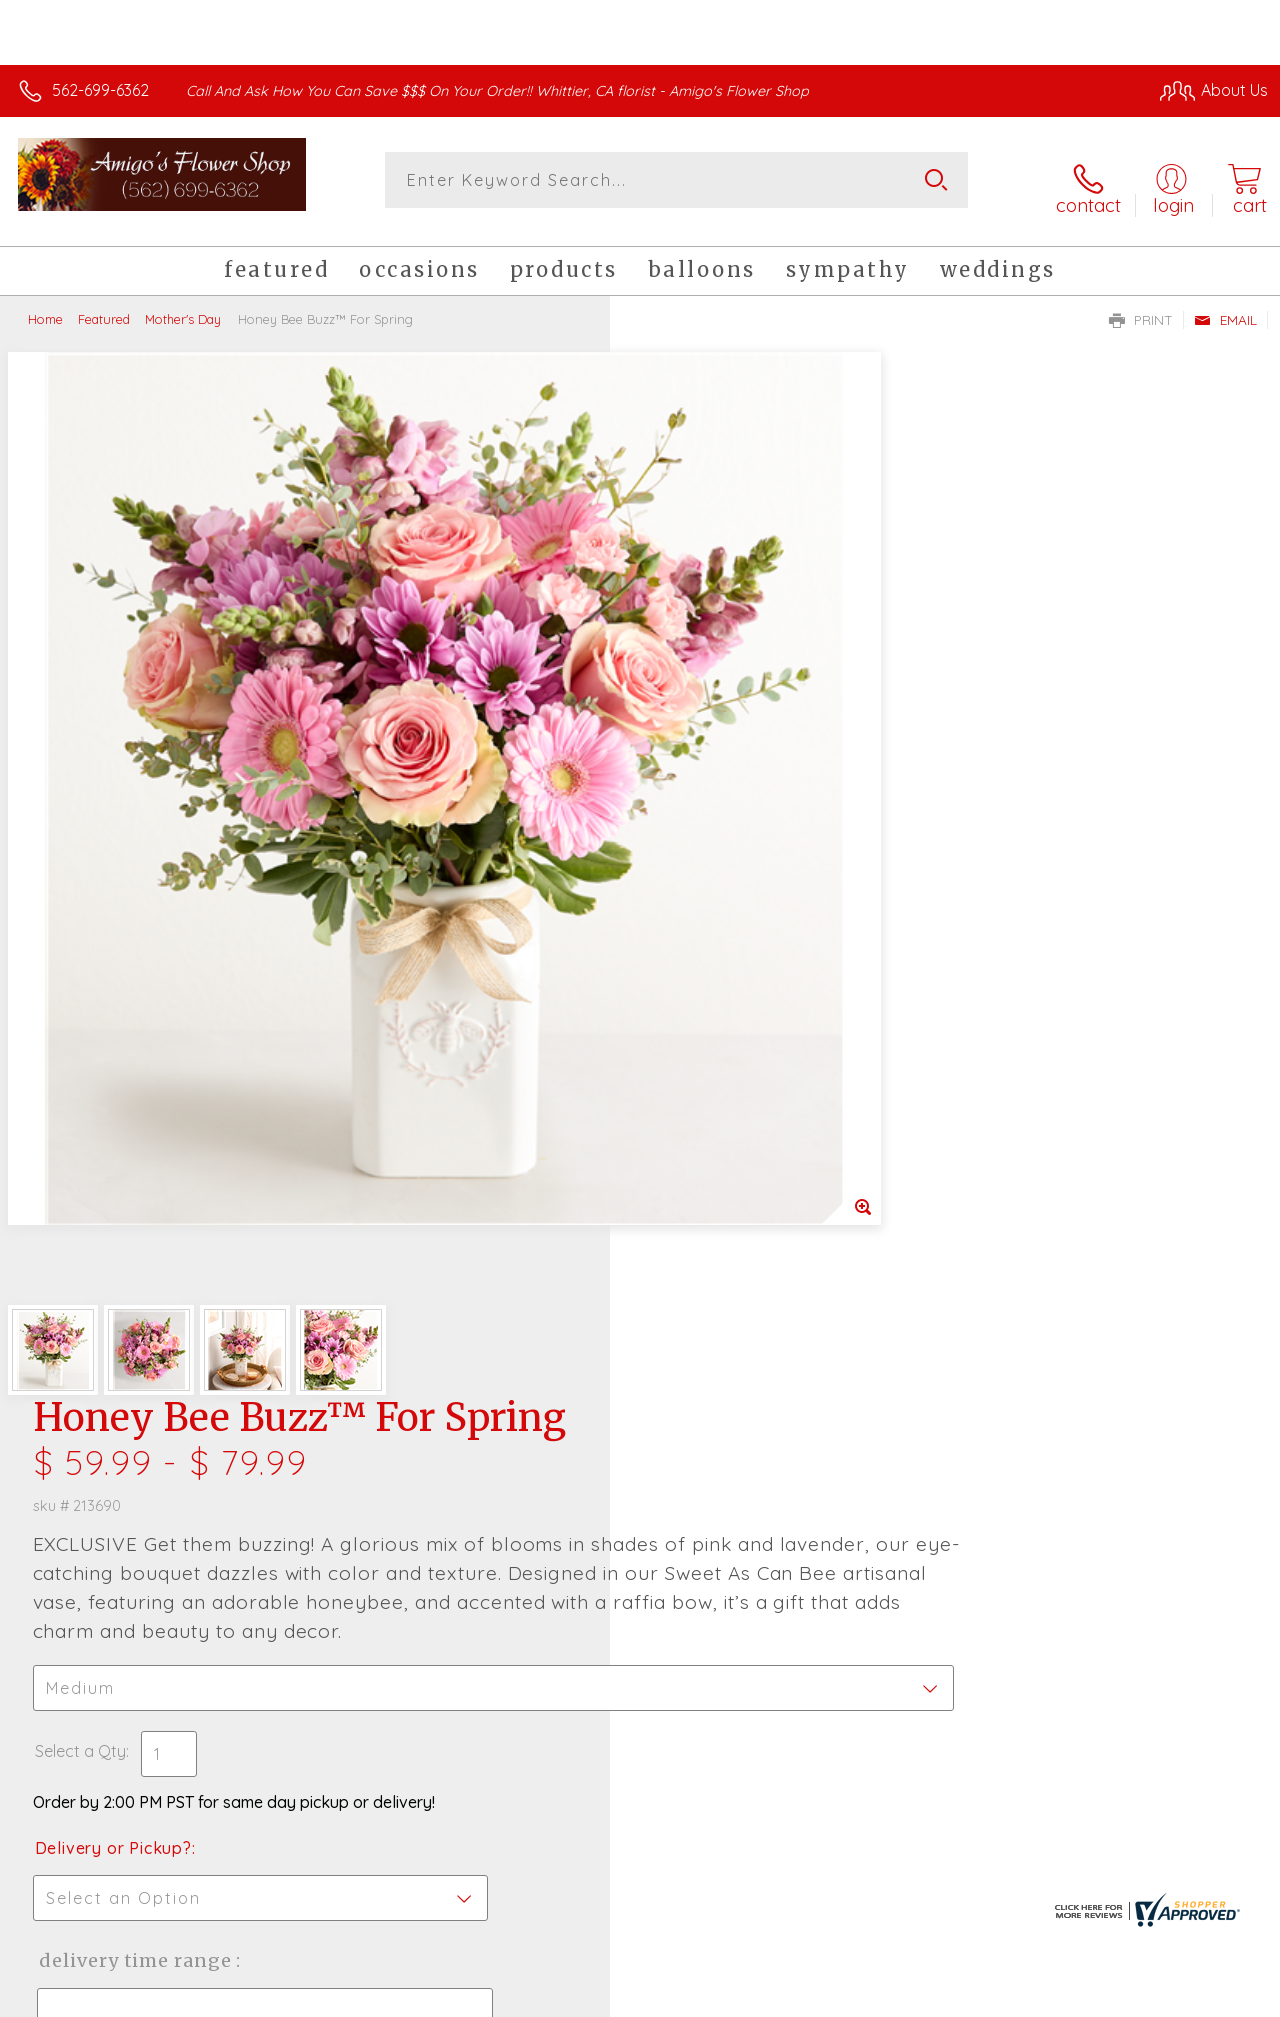 The height and width of the screenshot is (2017, 1280). Describe the element at coordinates (1141, 306) in the screenshot. I see `Print` at that location.